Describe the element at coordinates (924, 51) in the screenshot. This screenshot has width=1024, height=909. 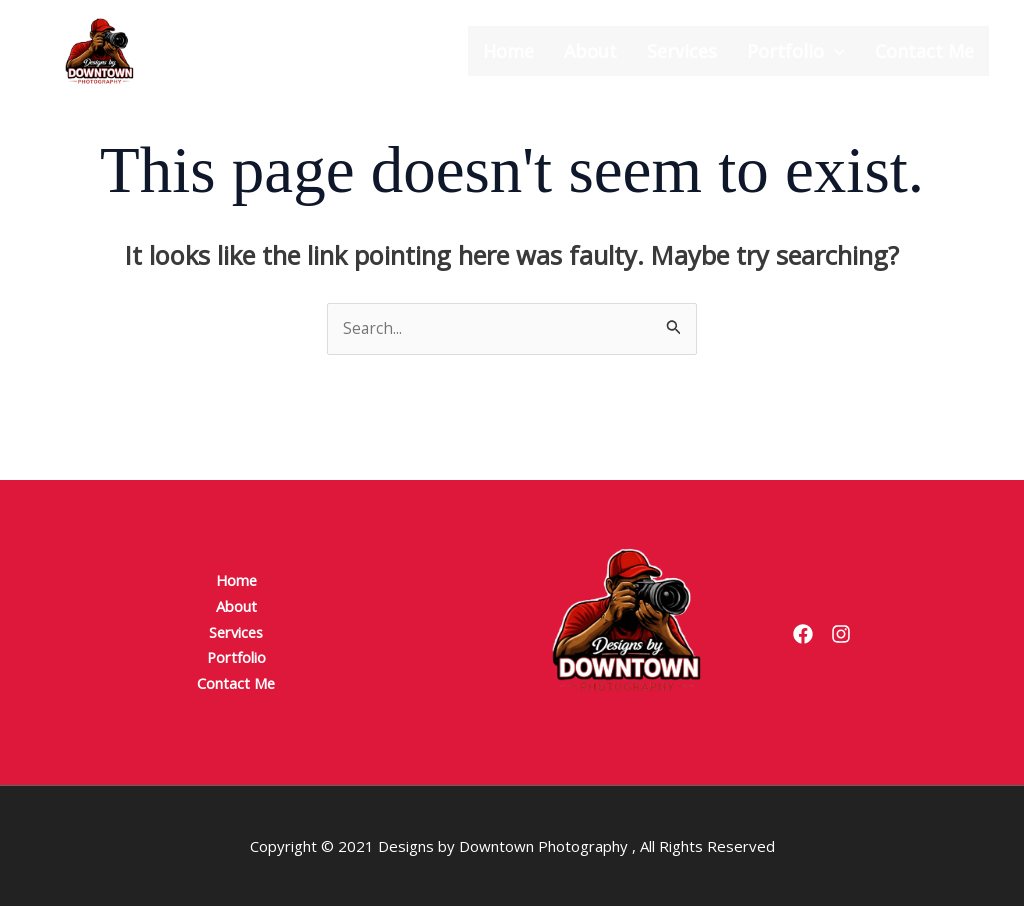
I see `Contact Me` at that location.